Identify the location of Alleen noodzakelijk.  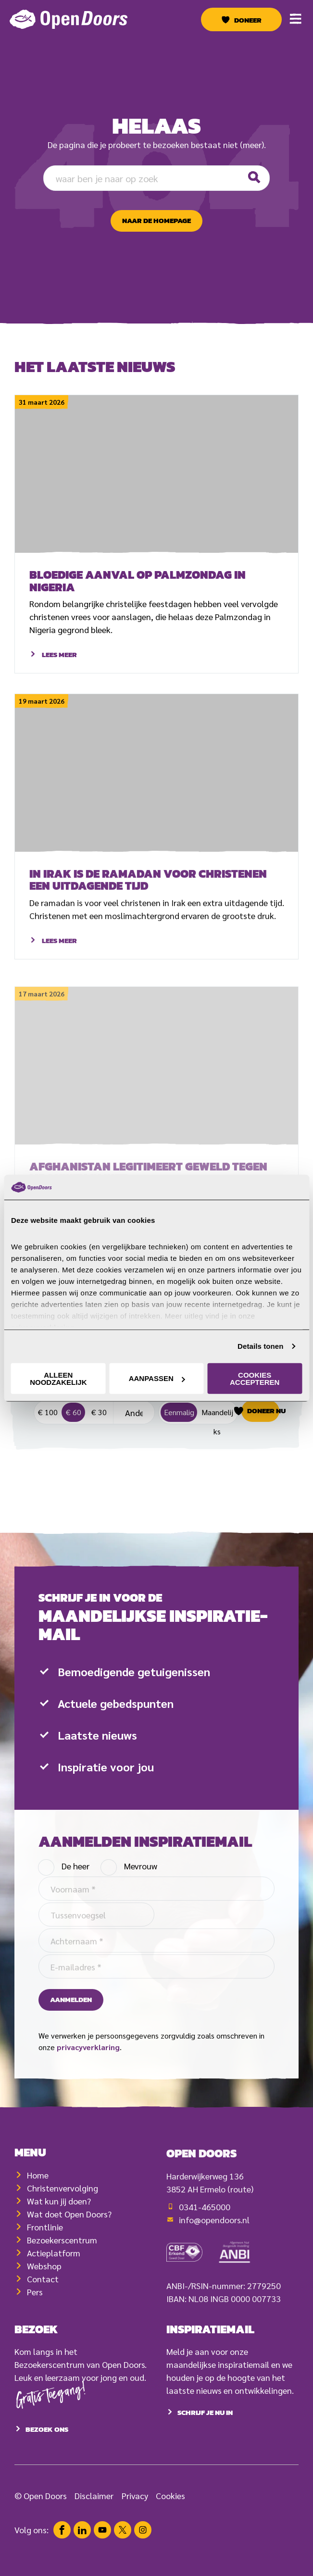
(58, 1378).